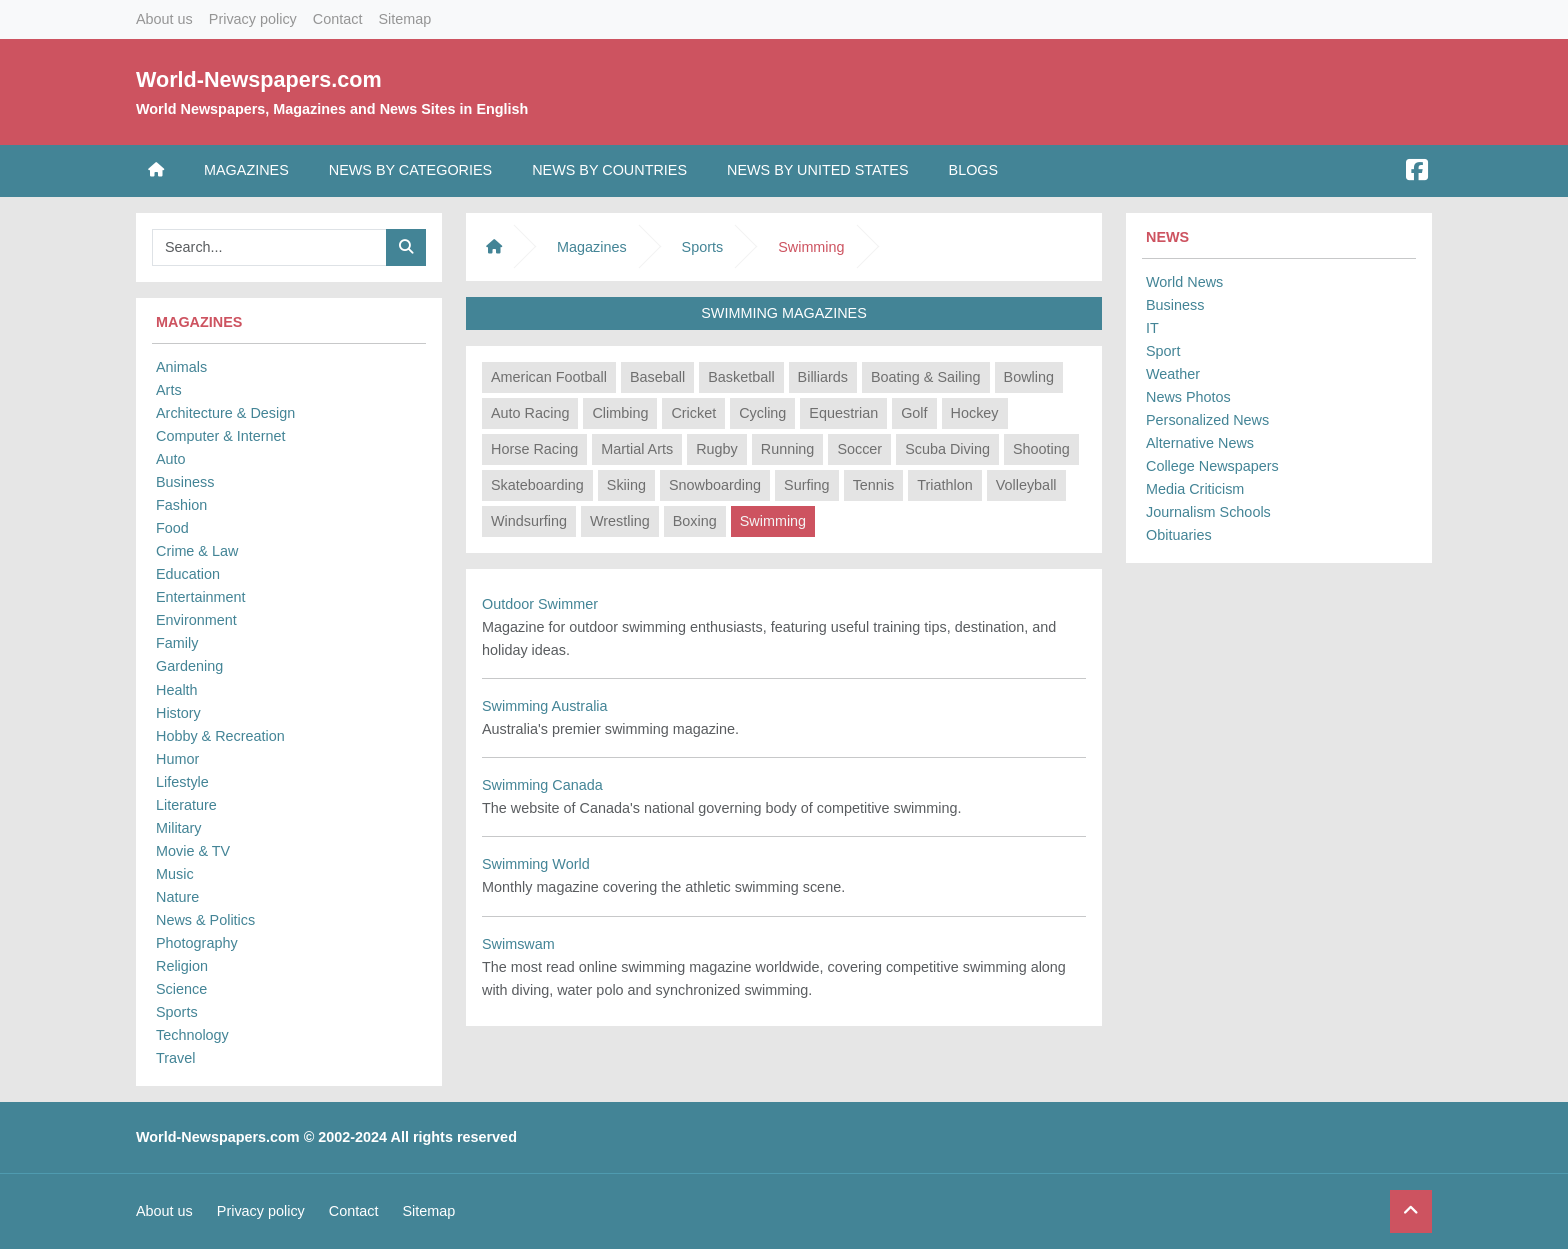  Describe the element at coordinates (1152, 328) in the screenshot. I see `IT` at that location.